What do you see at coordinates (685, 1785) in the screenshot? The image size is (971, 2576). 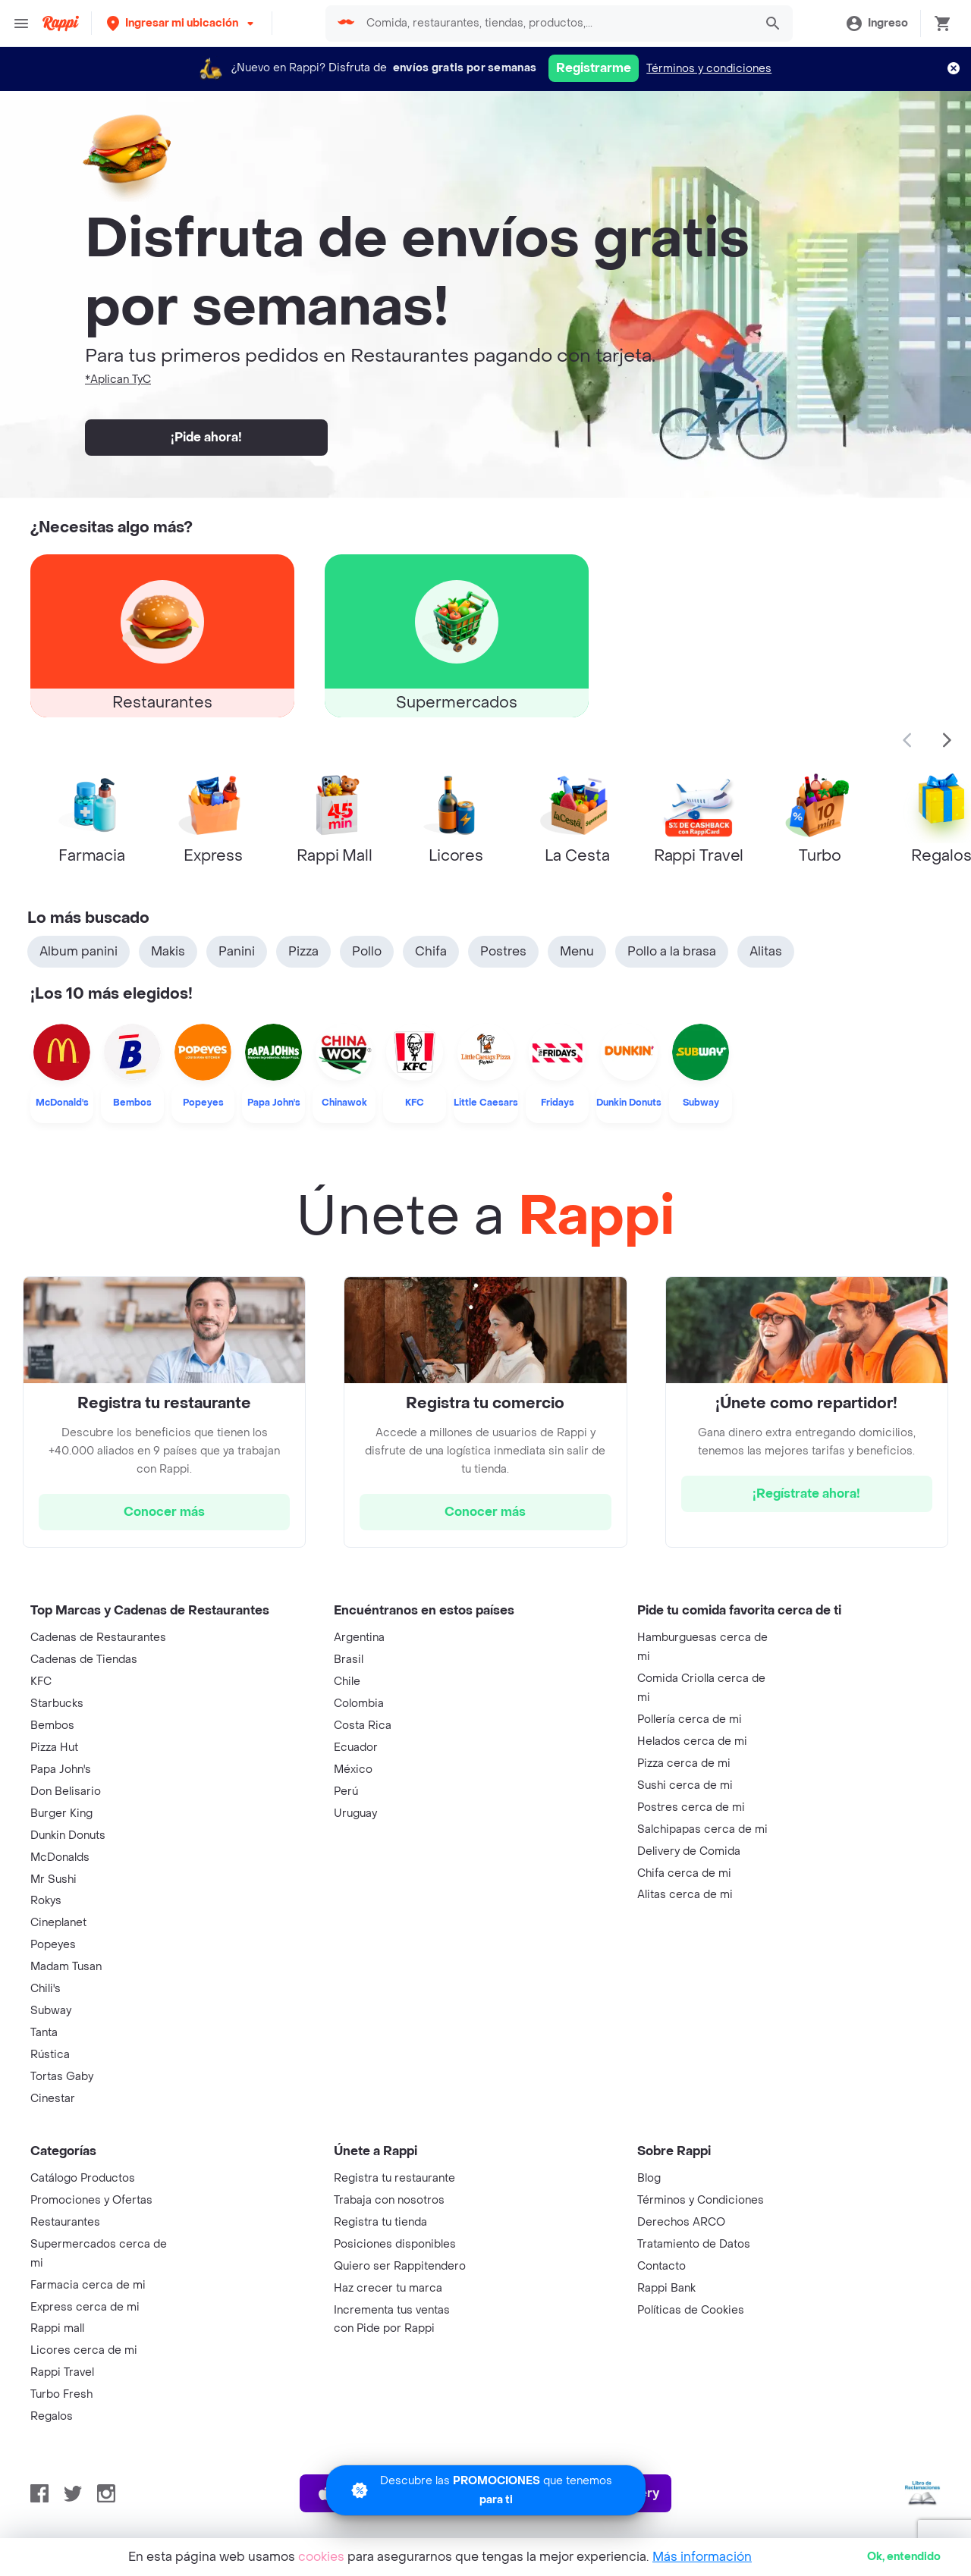 I see `Sushi cerca de mi` at bounding box center [685, 1785].